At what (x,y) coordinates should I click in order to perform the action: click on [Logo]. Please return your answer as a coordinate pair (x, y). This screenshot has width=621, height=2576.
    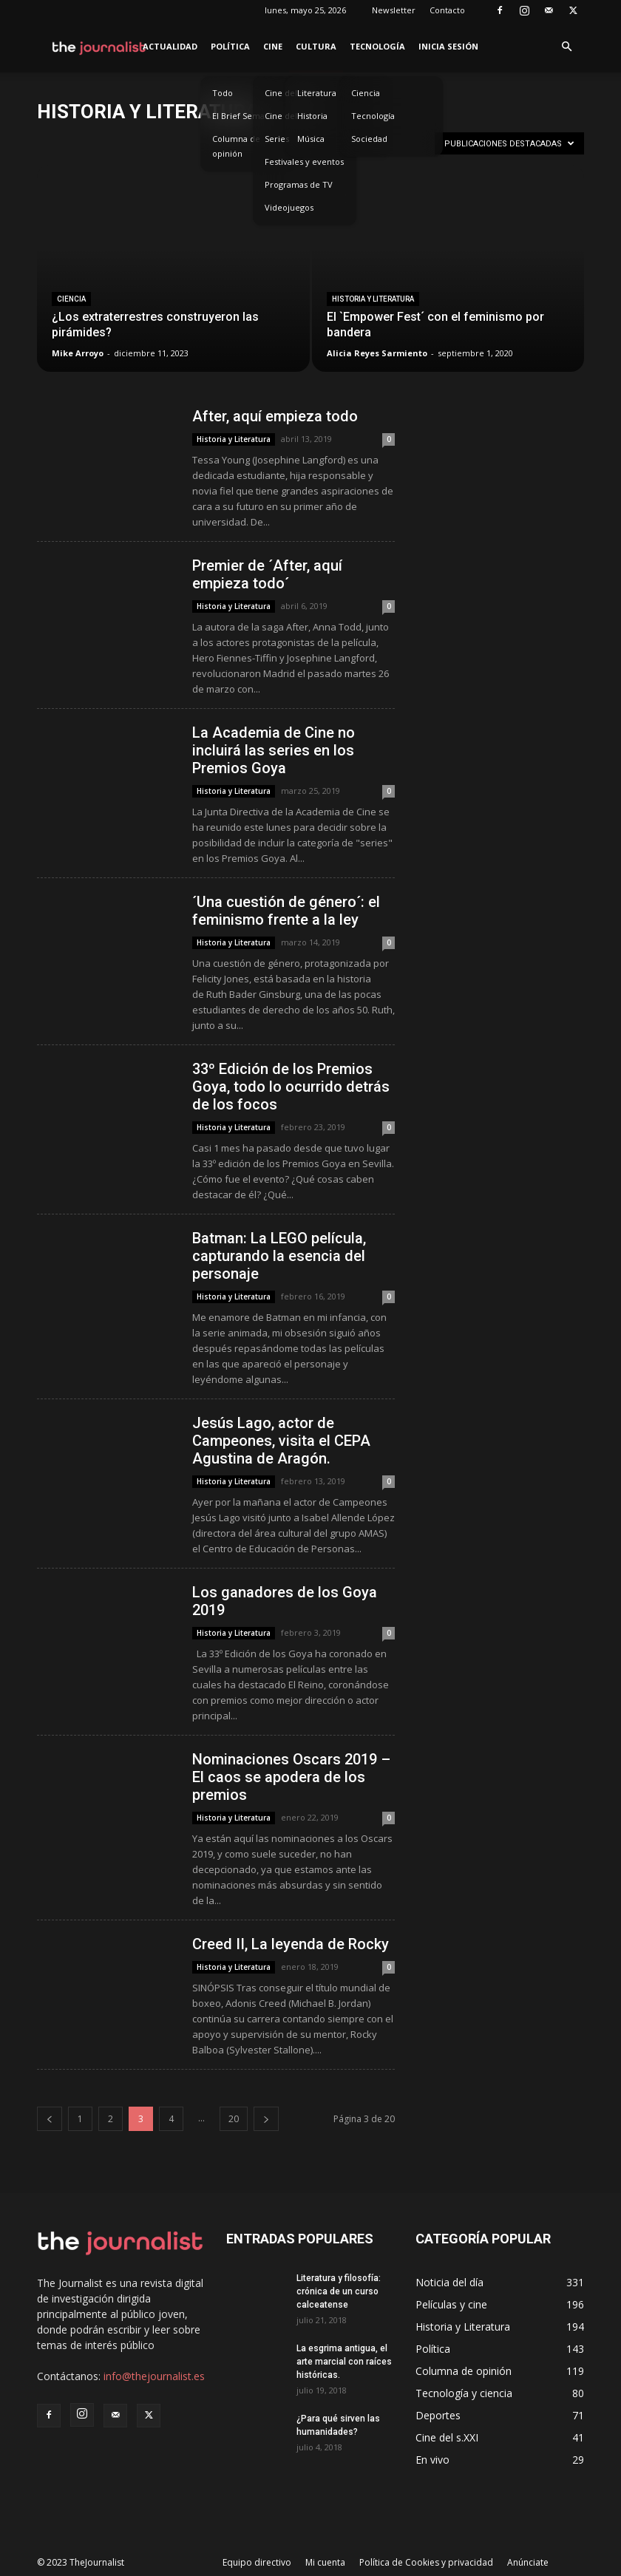
    Looking at the image, I should click on (99, 46).